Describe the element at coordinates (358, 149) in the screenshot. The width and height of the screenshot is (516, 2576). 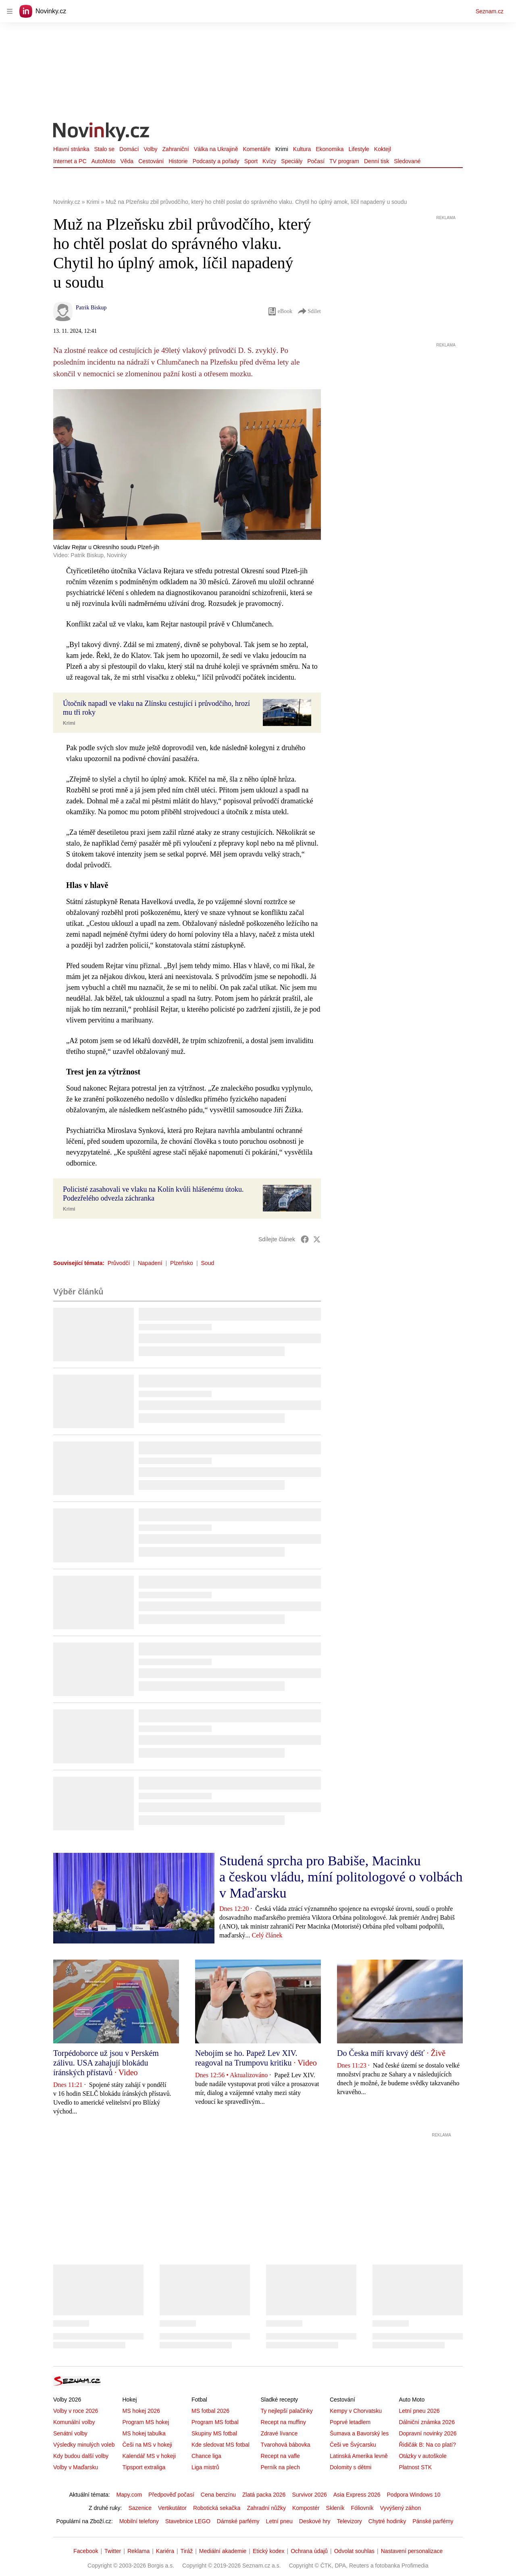
I see `Lifestyle` at that location.